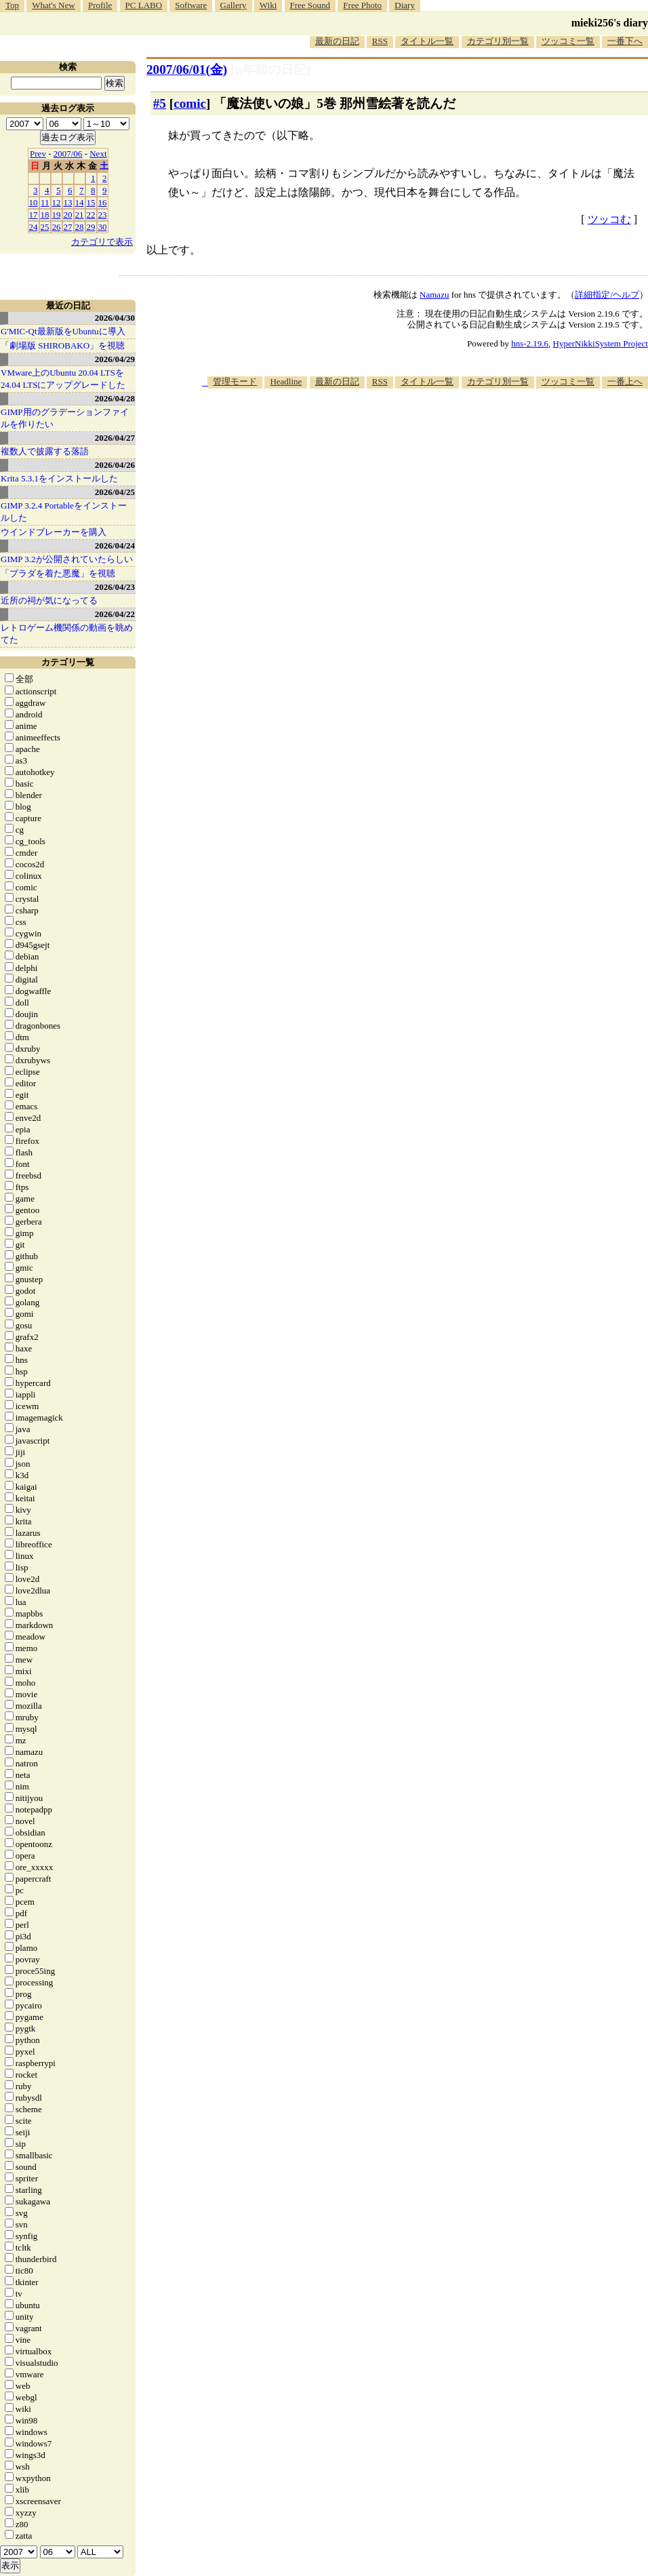  What do you see at coordinates (115, 614) in the screenshot?
I see `2026/04/22` at bounding box center [115, 614].